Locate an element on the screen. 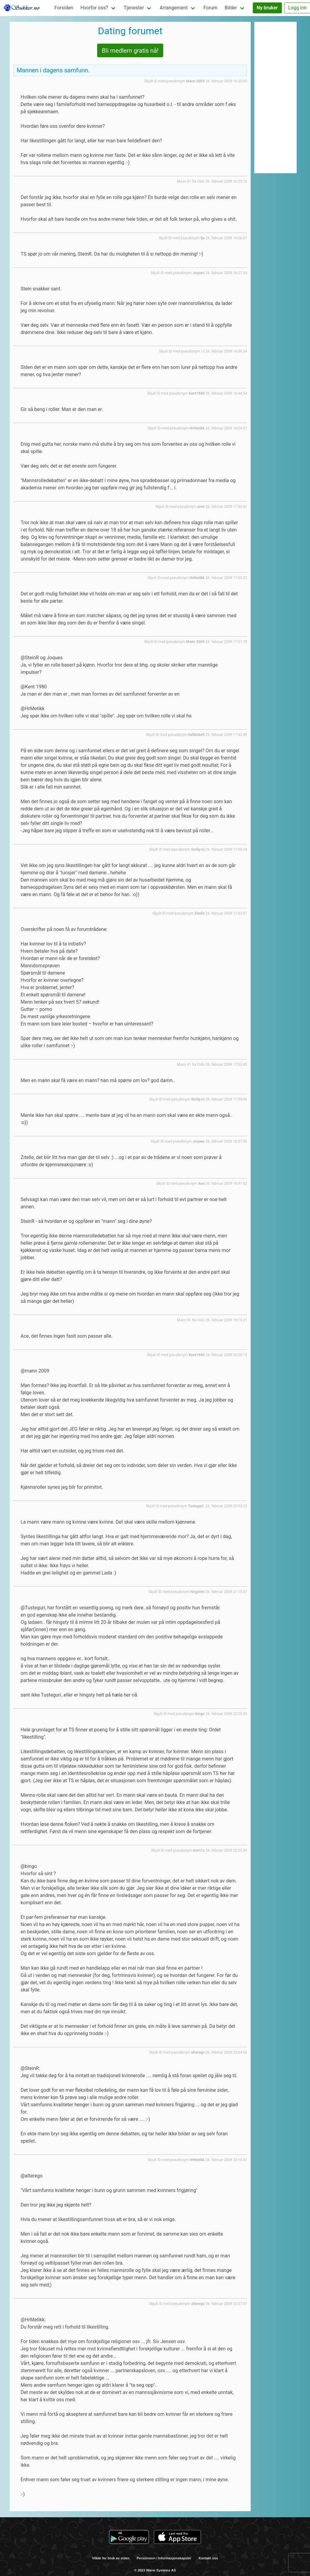 The width and height of the screenshot is (310, 2576). Bli medlem gratis nå! is located at coordinates (130, 50).